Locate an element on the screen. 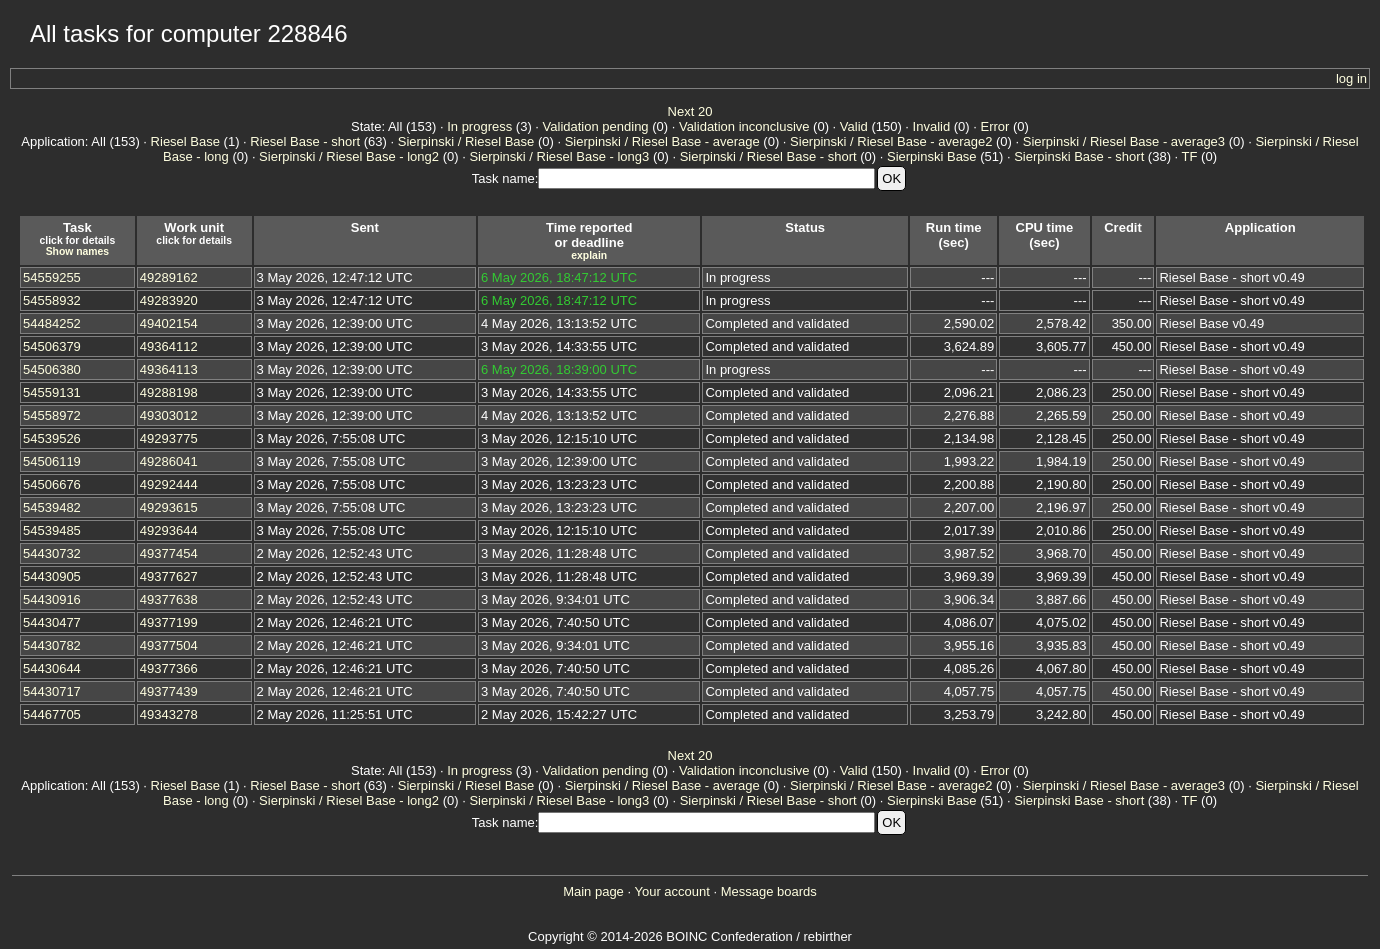  54430732 is located at coordinates (52, 553).